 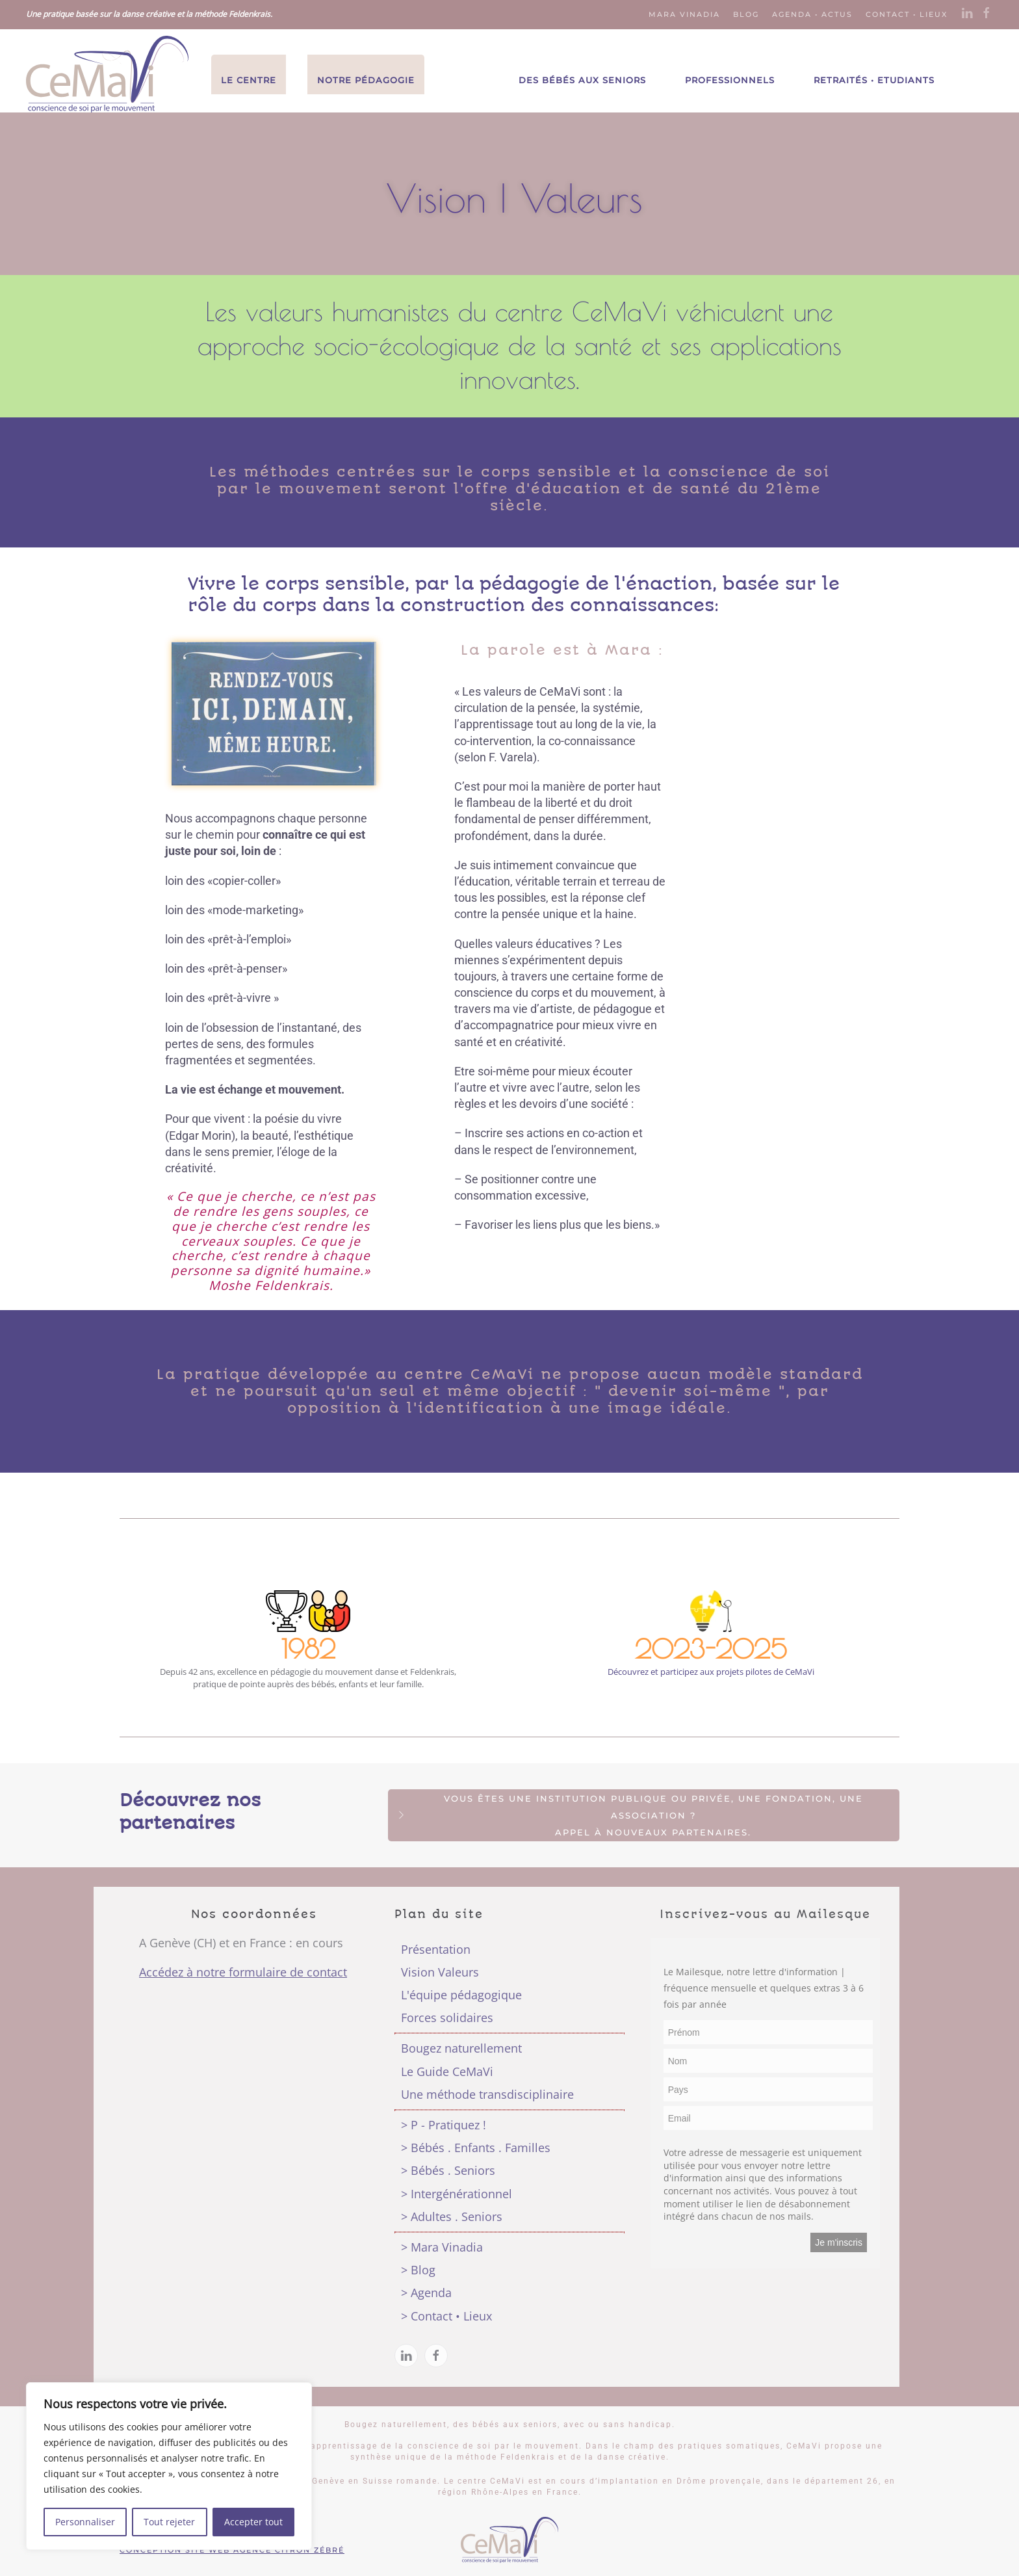 What do you see at coordinates (448, 2170) in the screenshot?
I see `> Bébés . Seniors` at bounding box center [448, 2170].